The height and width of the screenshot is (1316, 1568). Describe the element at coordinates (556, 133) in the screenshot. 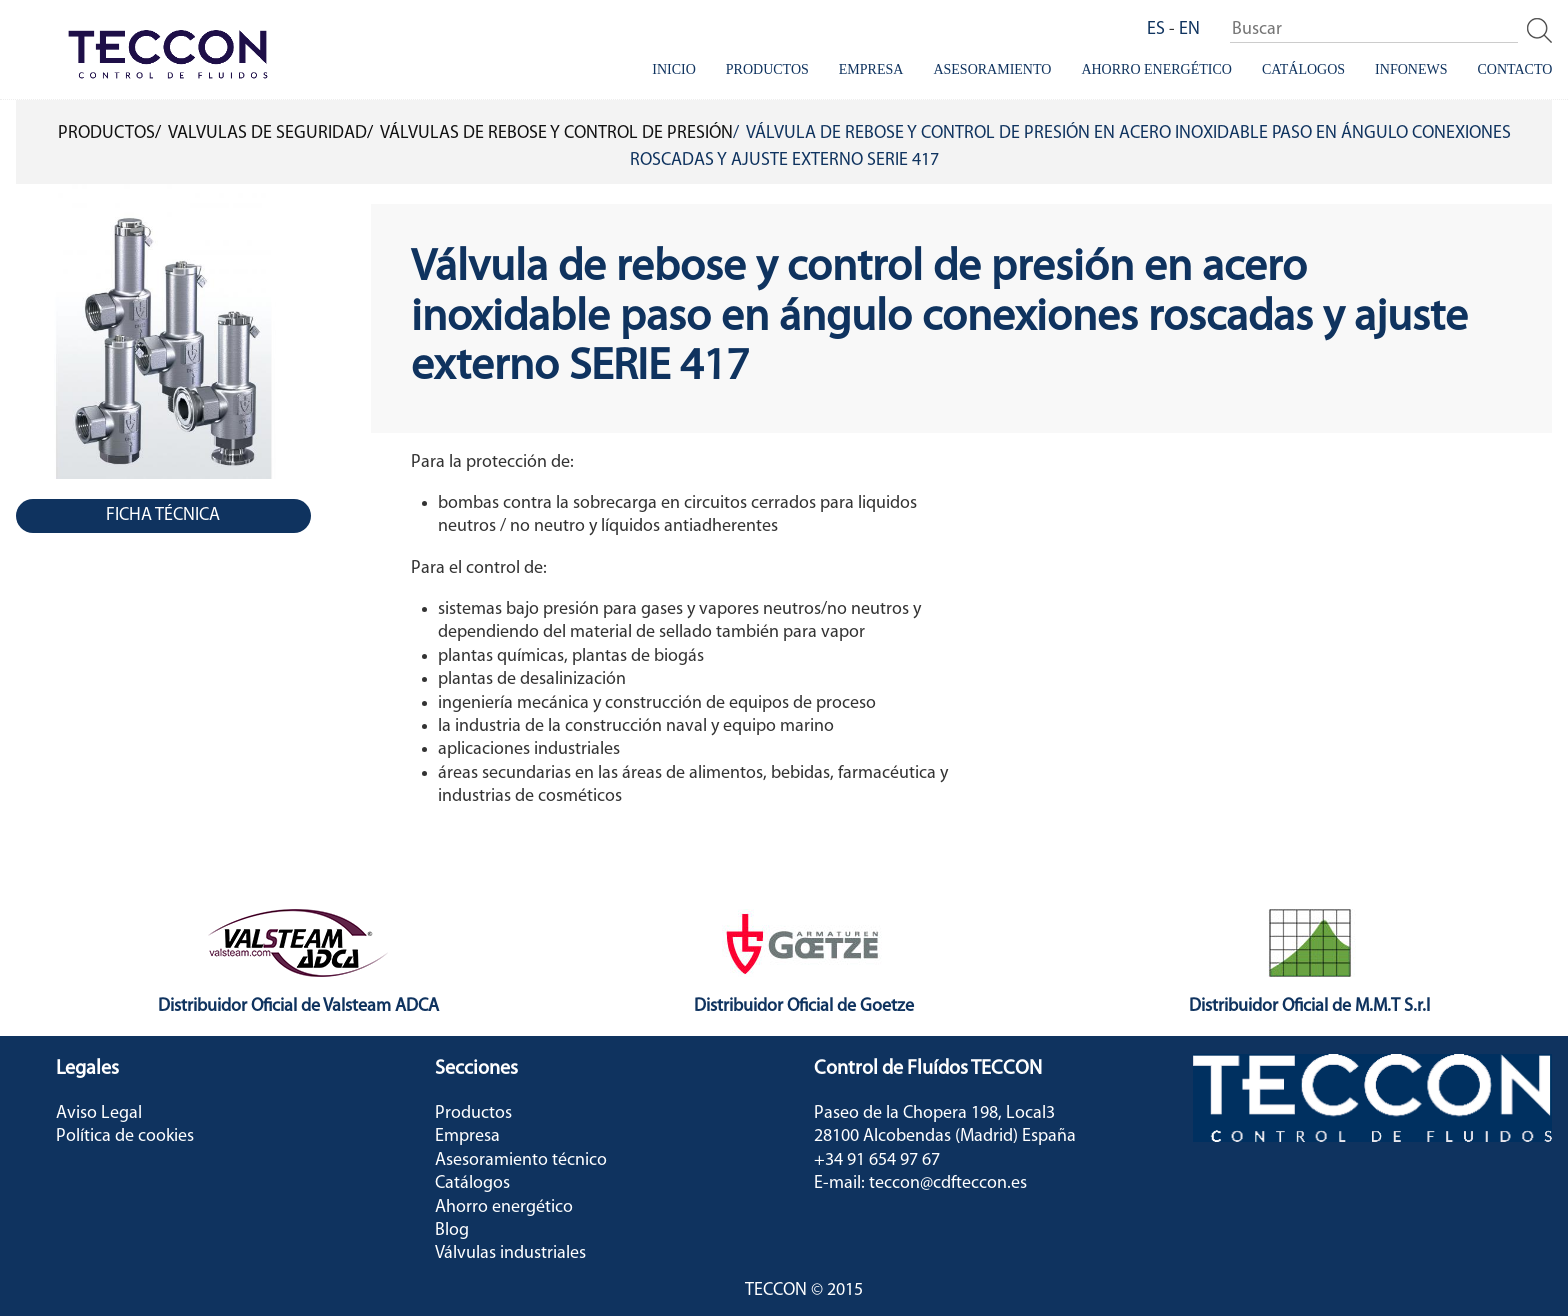

I see `Válvulas de rebose y control de presión` at that location.